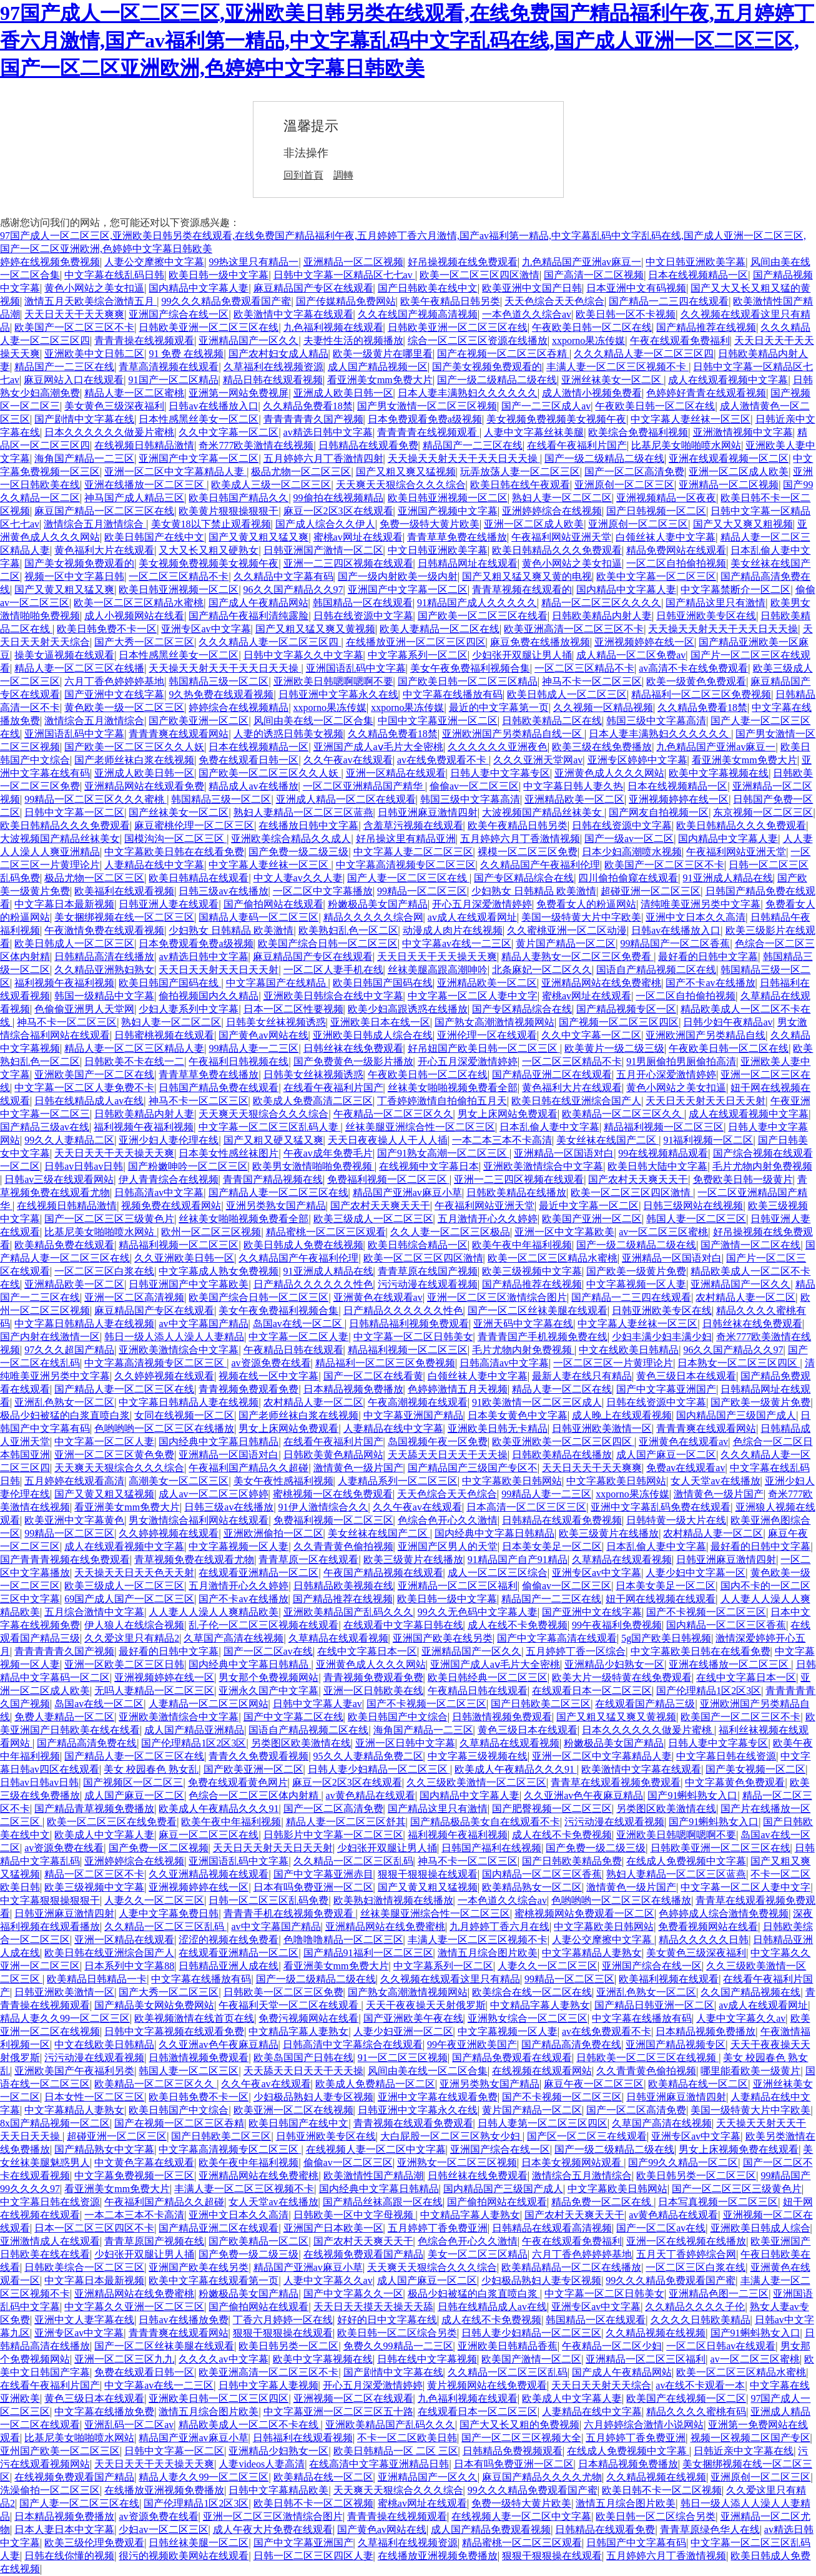 Image resolution: width=816 pixels, height=2576 pixels. I want to click on 亚洲黄色在线观看av, so click(378, 1297).